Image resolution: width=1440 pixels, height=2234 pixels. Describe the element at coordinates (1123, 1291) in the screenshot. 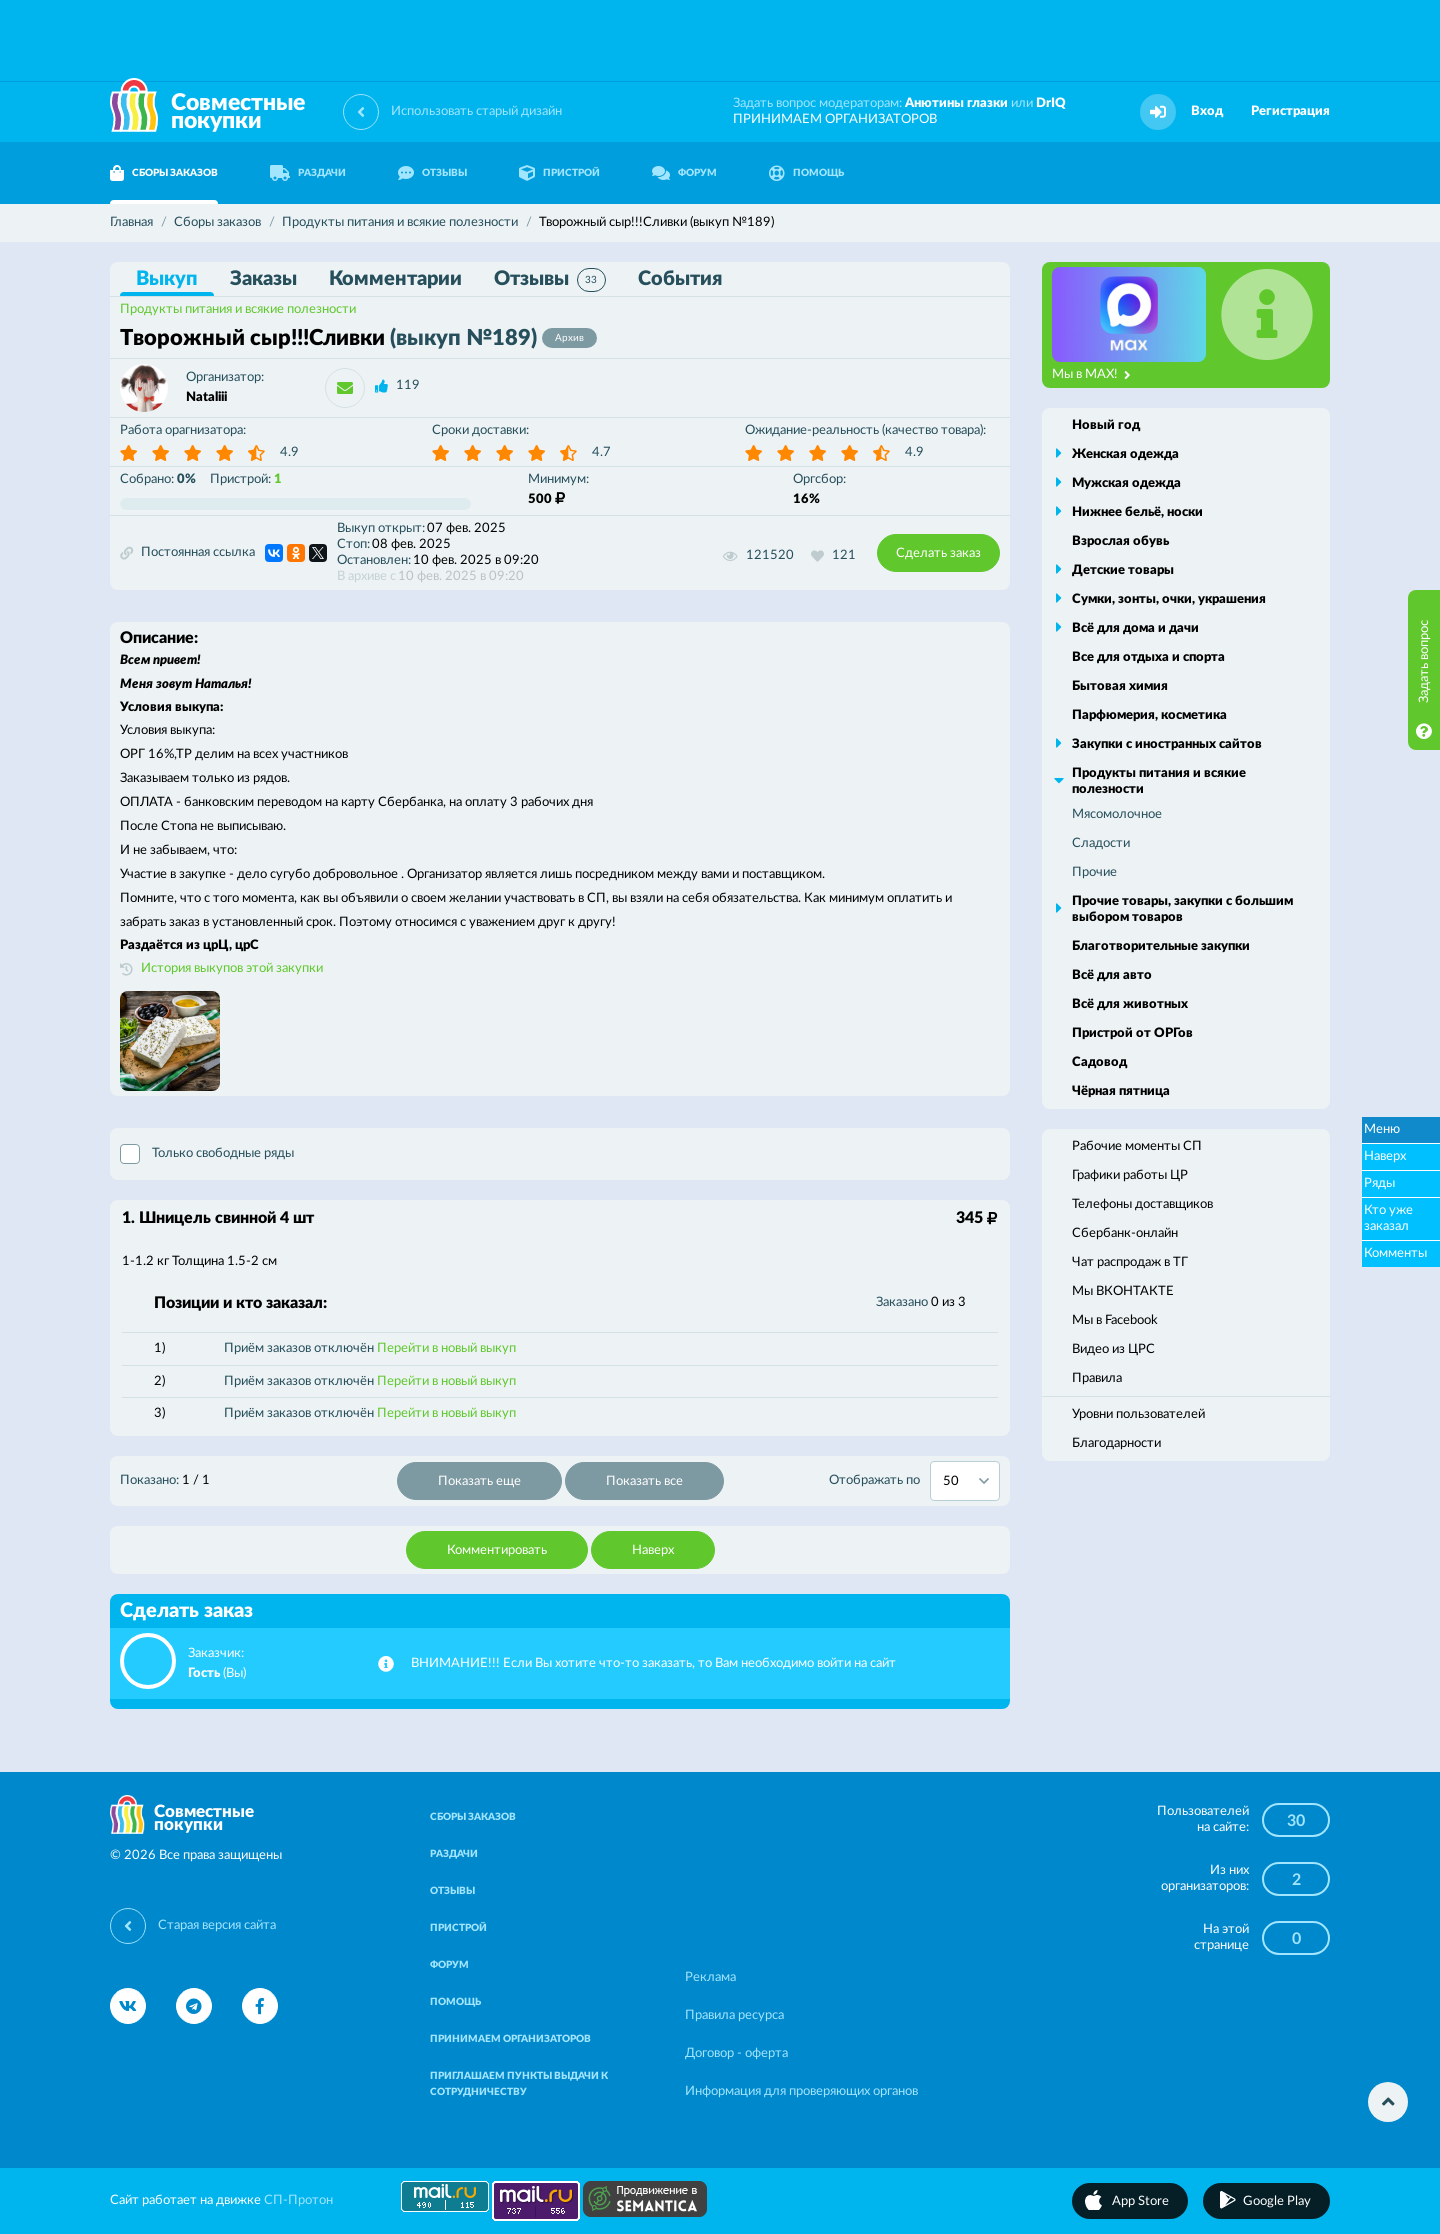

I see `Мы ВКОНТАКТЕ` at that location.